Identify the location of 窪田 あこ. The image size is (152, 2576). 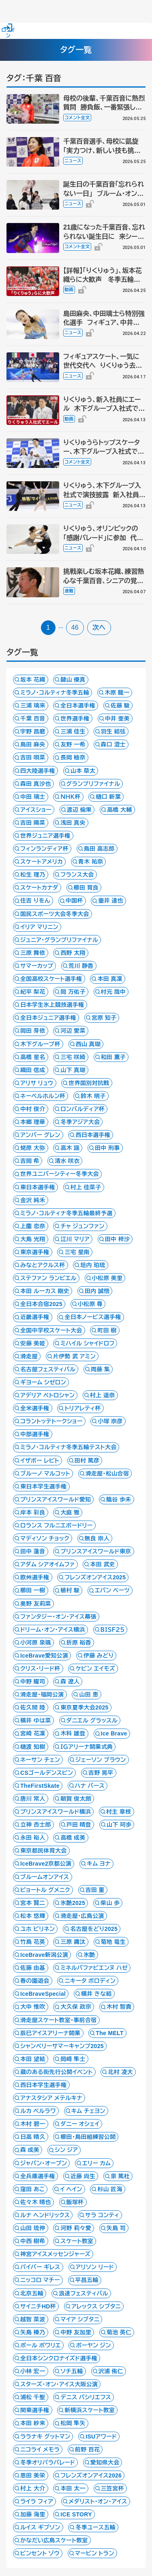
(32, 2189).